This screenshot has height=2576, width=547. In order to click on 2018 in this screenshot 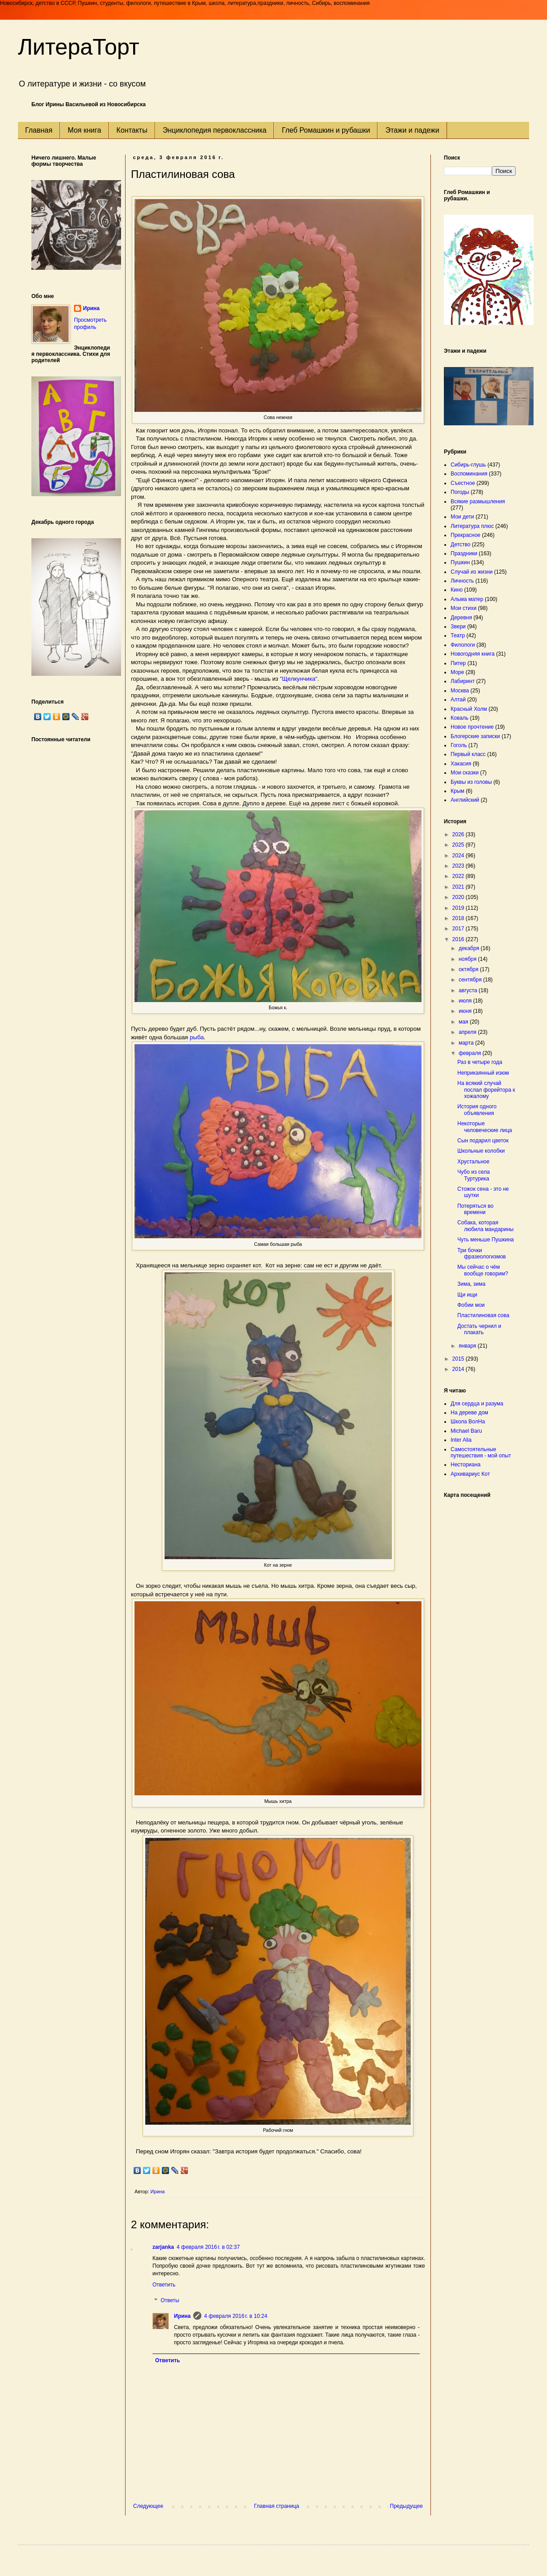, I will do `click(459, 918)`.